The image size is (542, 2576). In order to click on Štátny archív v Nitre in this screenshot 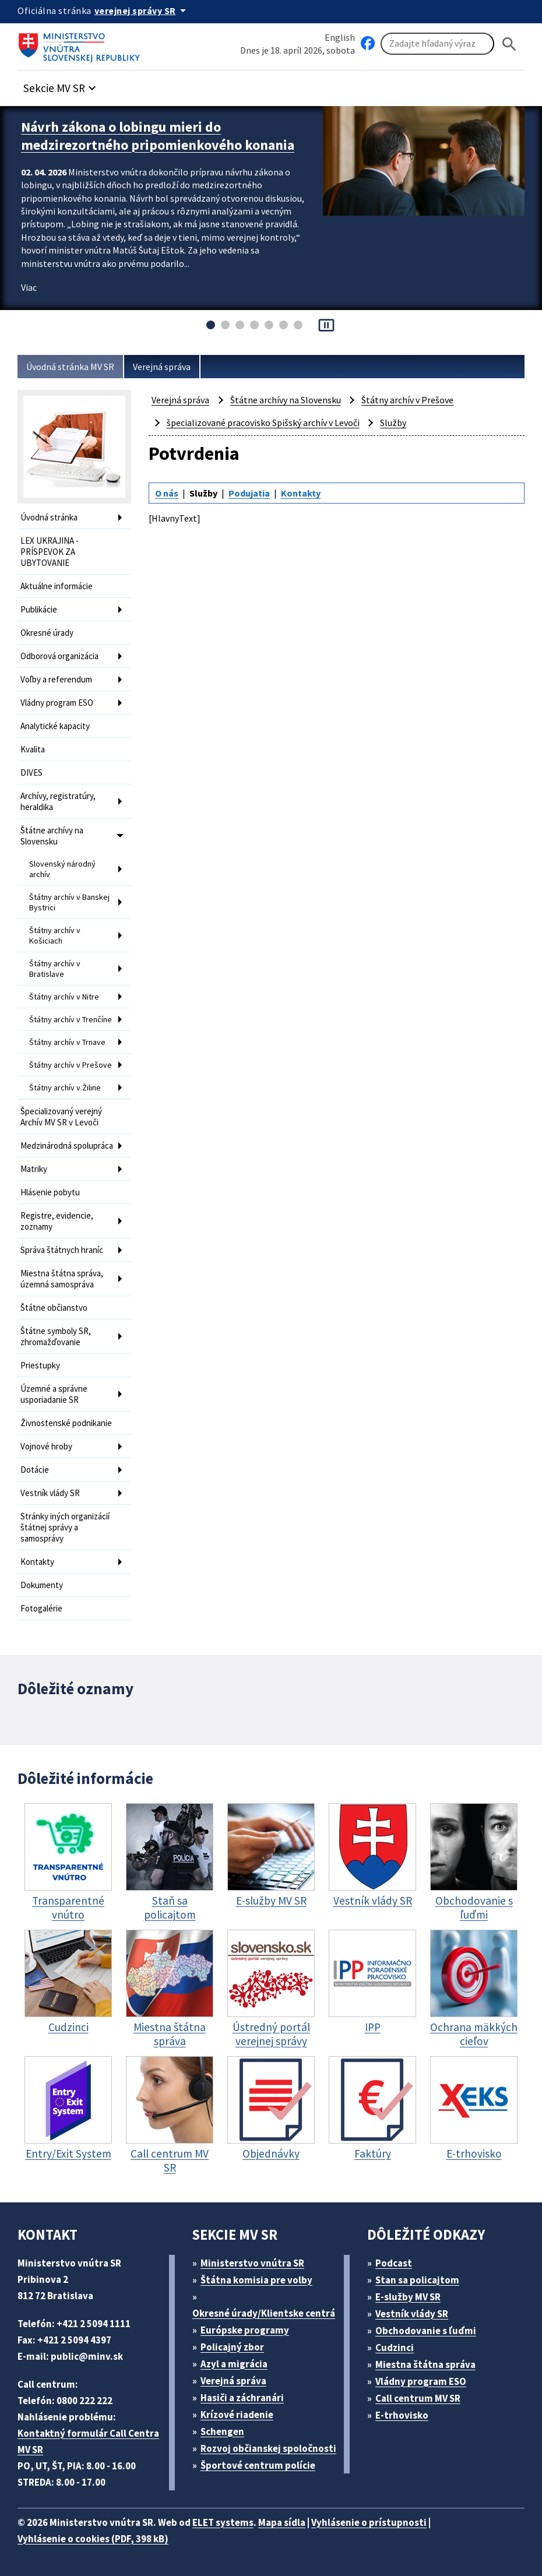, I will do `click(64, 996)`.